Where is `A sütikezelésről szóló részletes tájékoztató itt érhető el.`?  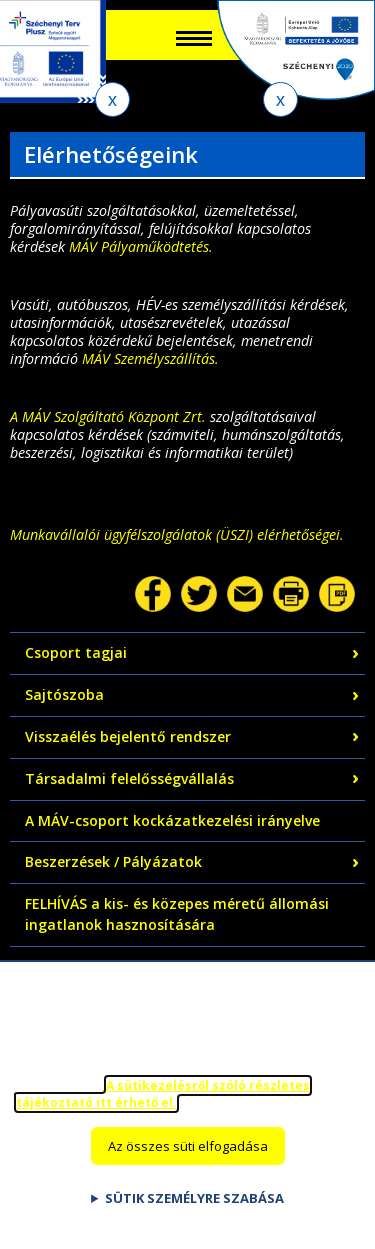
A sütikezelésről szóló részletes tájékoztató itt érhető el. is located at coordinates (163, 1107).